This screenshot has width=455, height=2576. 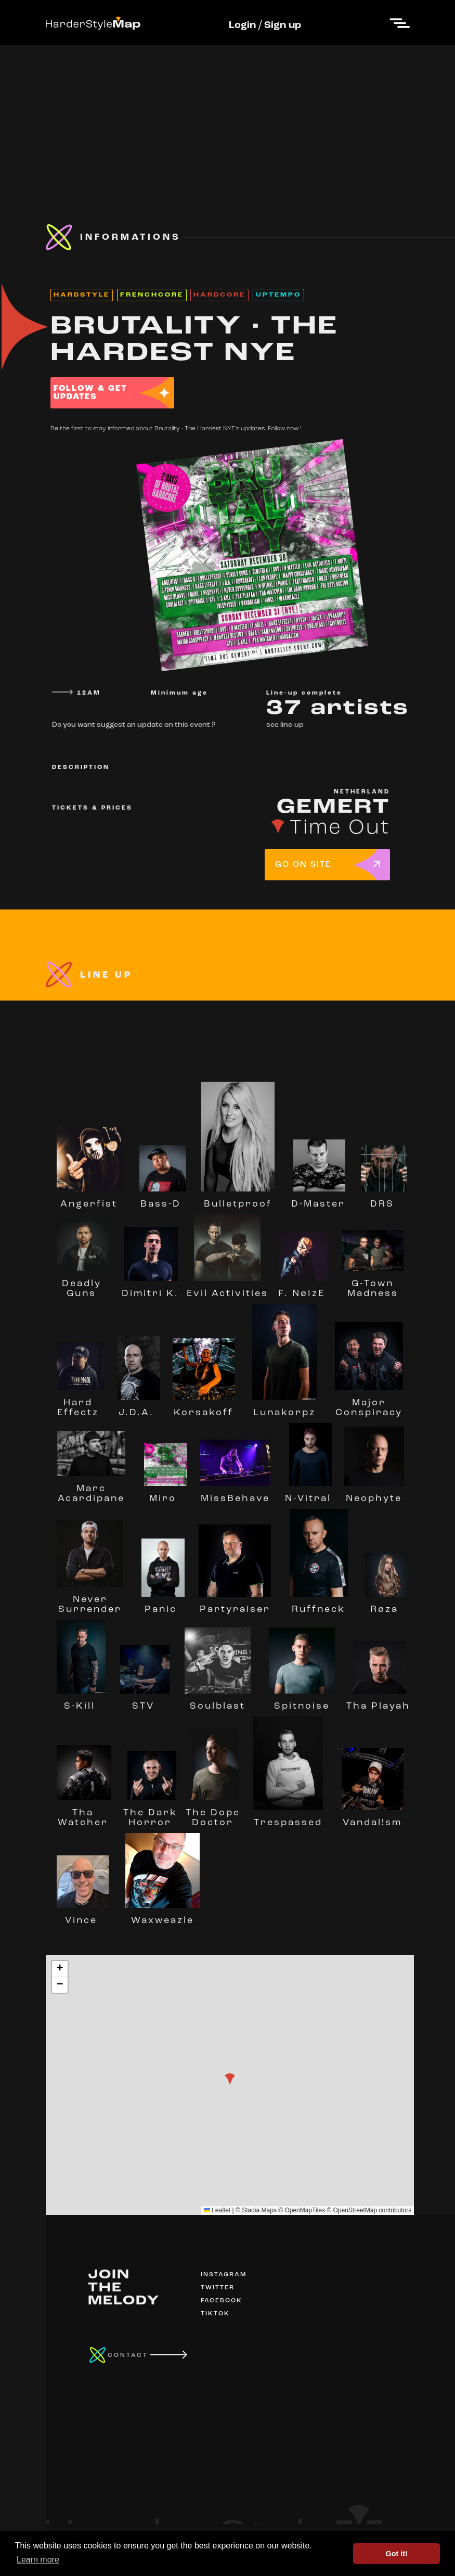 I want to click on Waxweazle, so click(x=162, y=1916).